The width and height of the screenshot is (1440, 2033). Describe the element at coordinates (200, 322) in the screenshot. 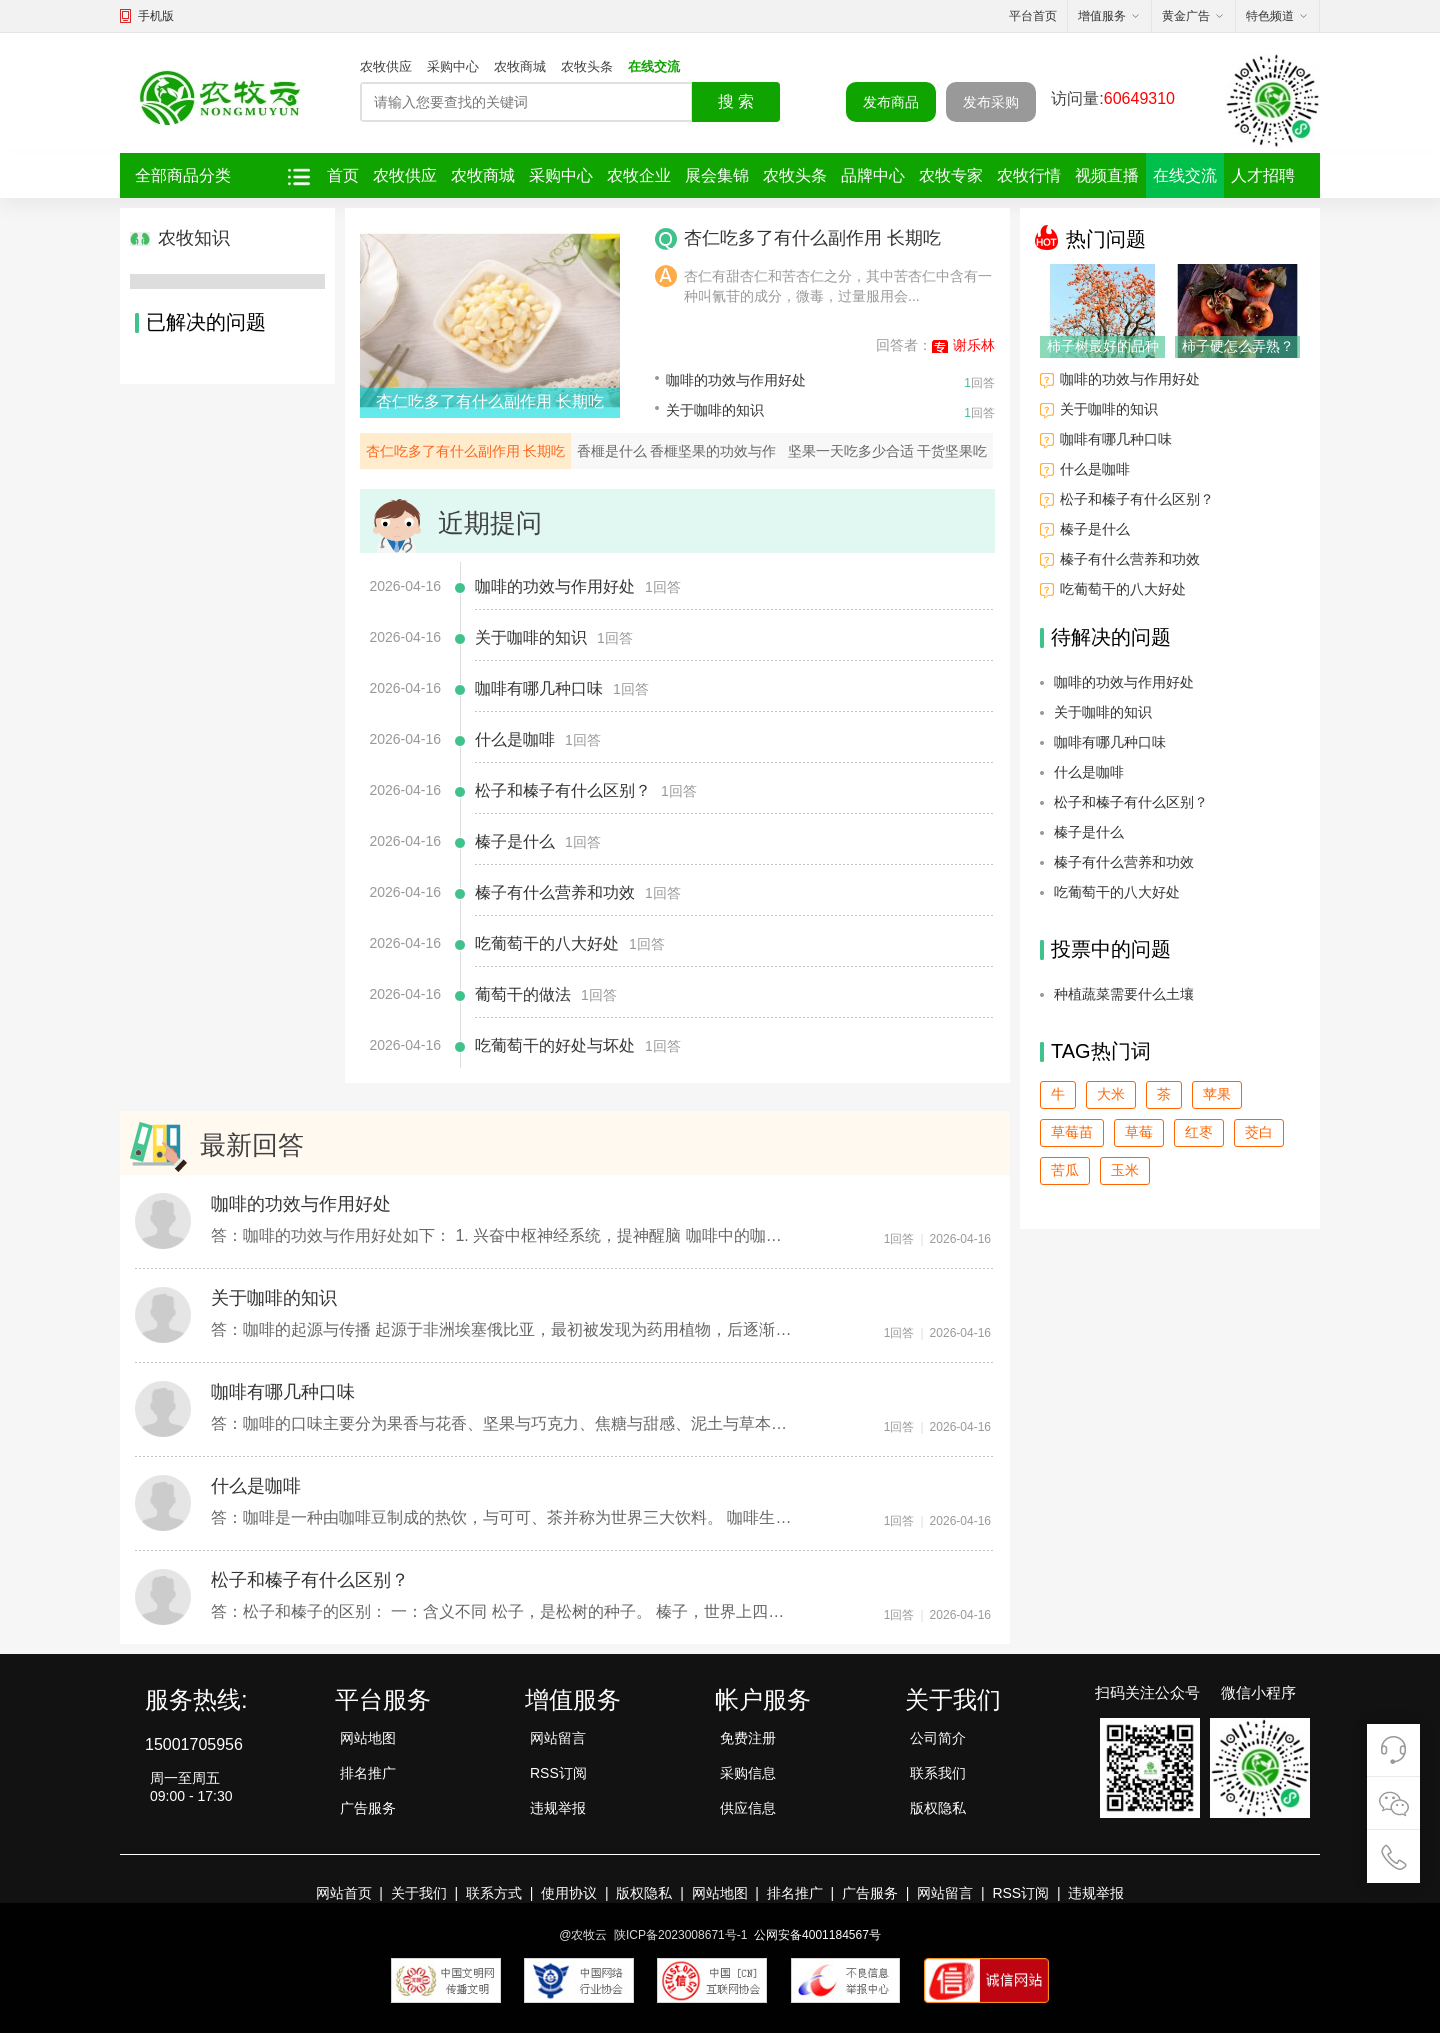

I see `已解决的问题` at that location.